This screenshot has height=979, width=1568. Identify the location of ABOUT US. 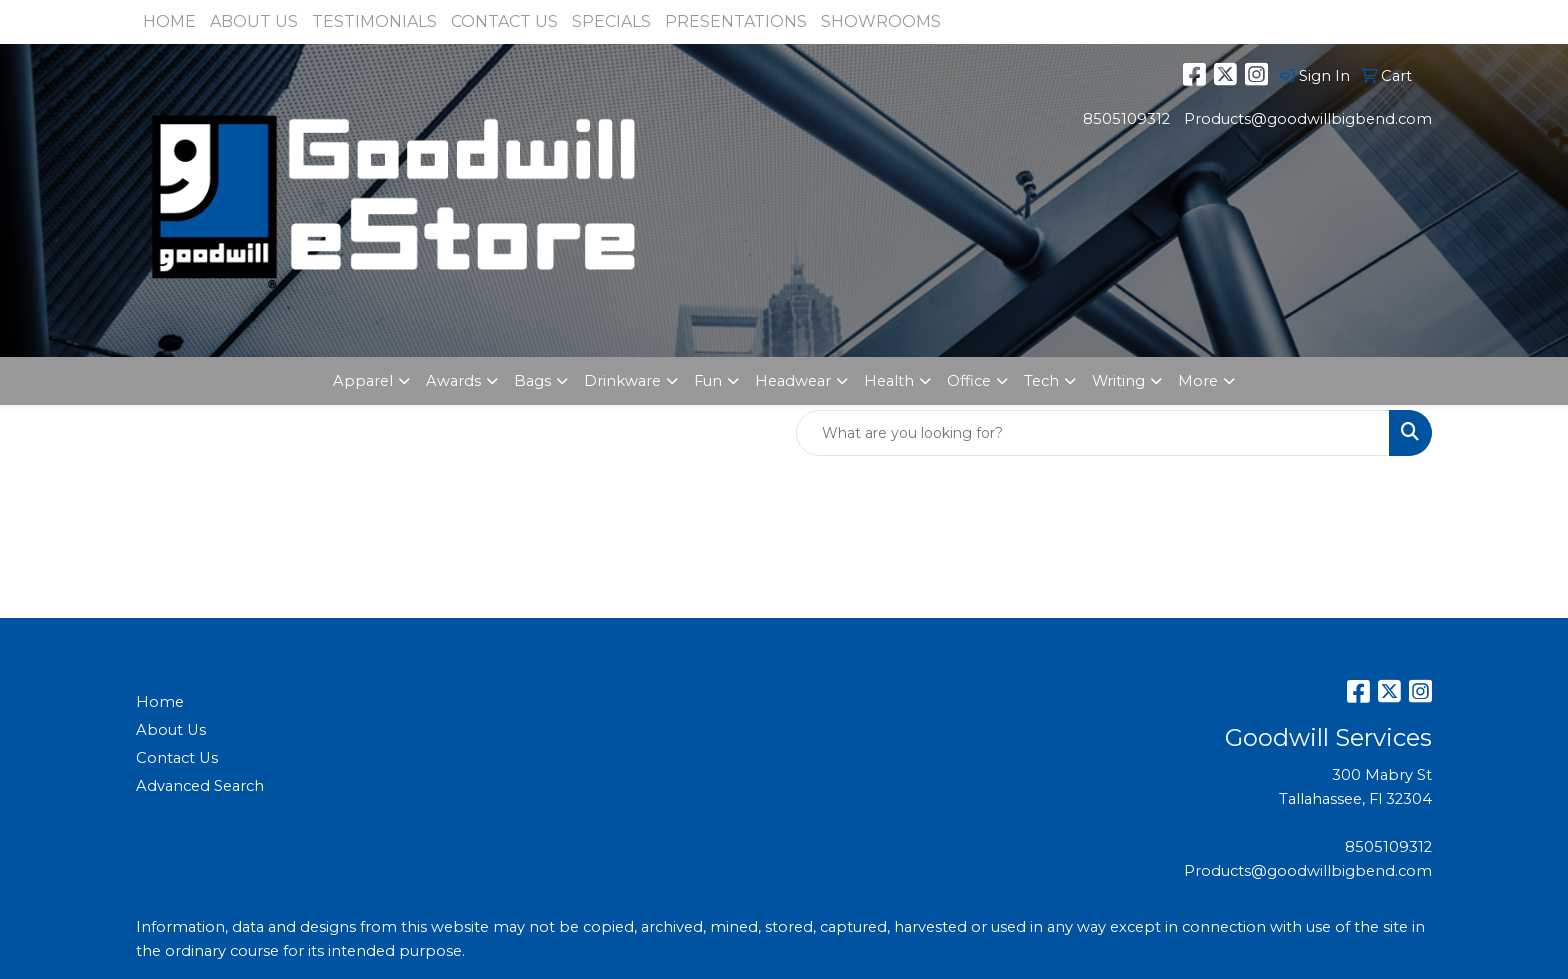
(254, 21).